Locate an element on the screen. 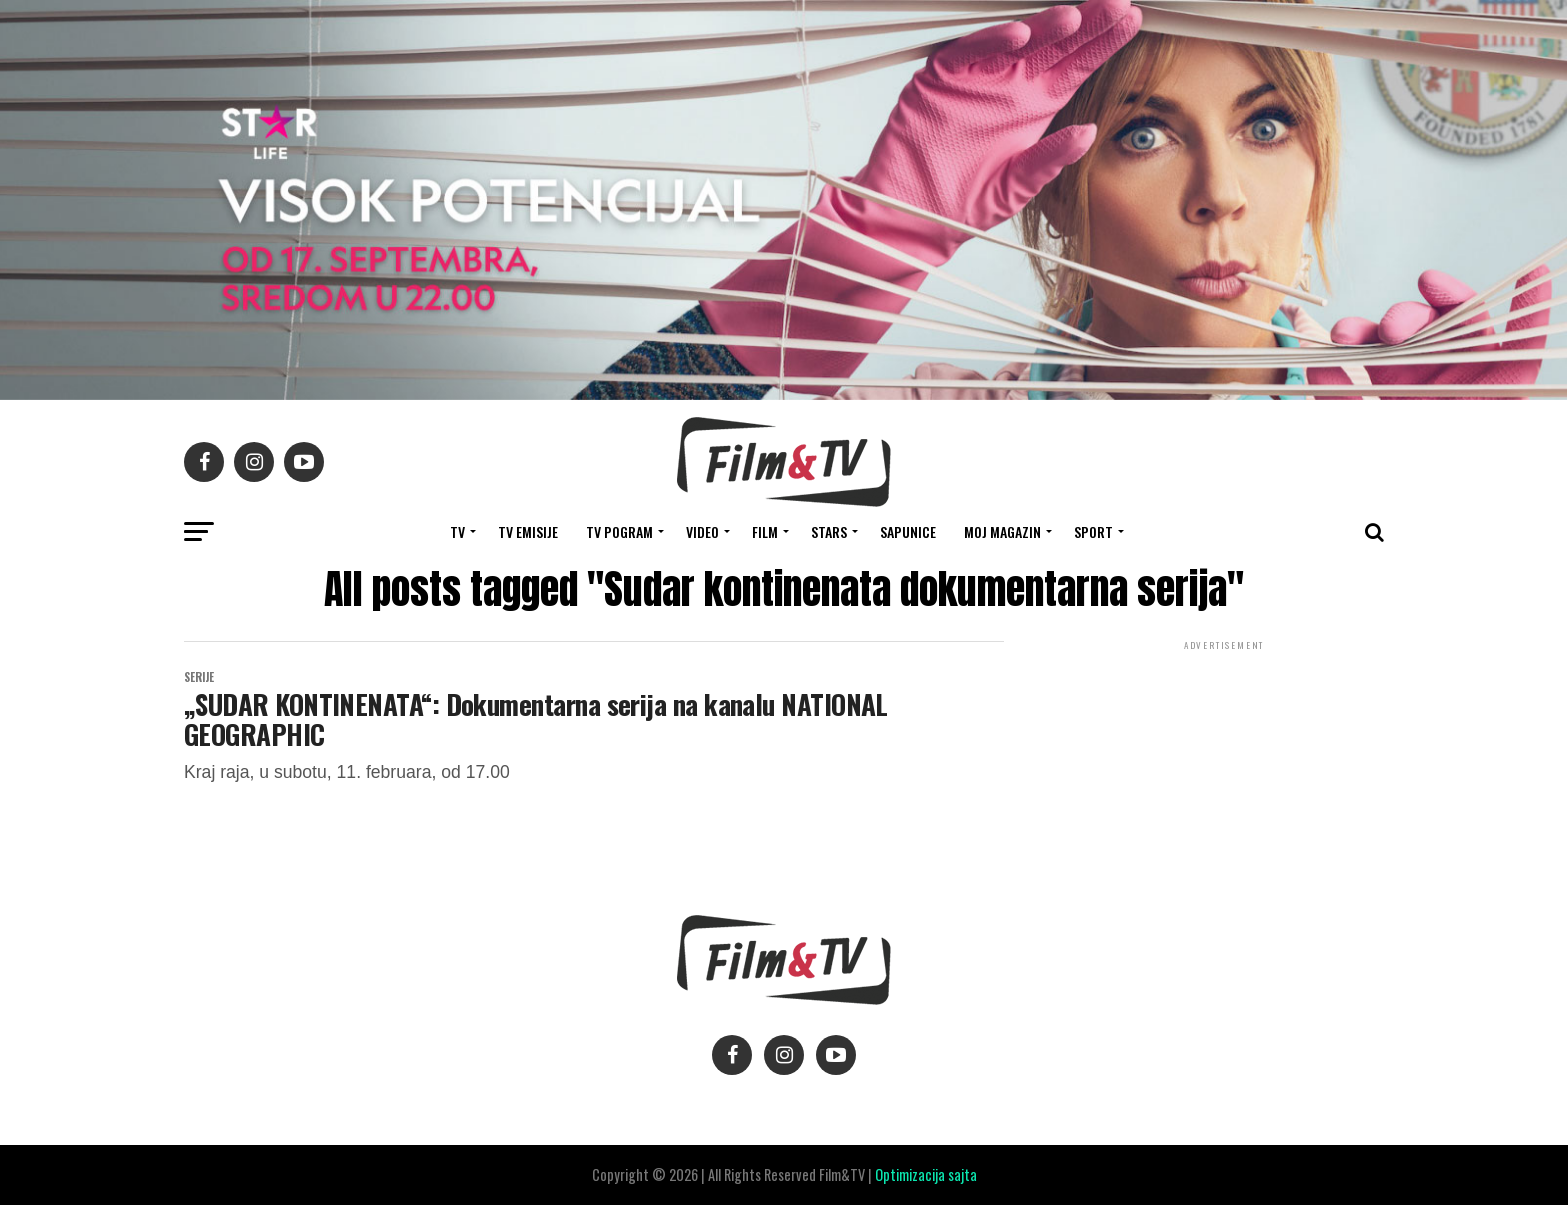 Image resolution: width=1568 pixels, height=1205 pixels. TV Pogram is located at coordinates (619, 531).